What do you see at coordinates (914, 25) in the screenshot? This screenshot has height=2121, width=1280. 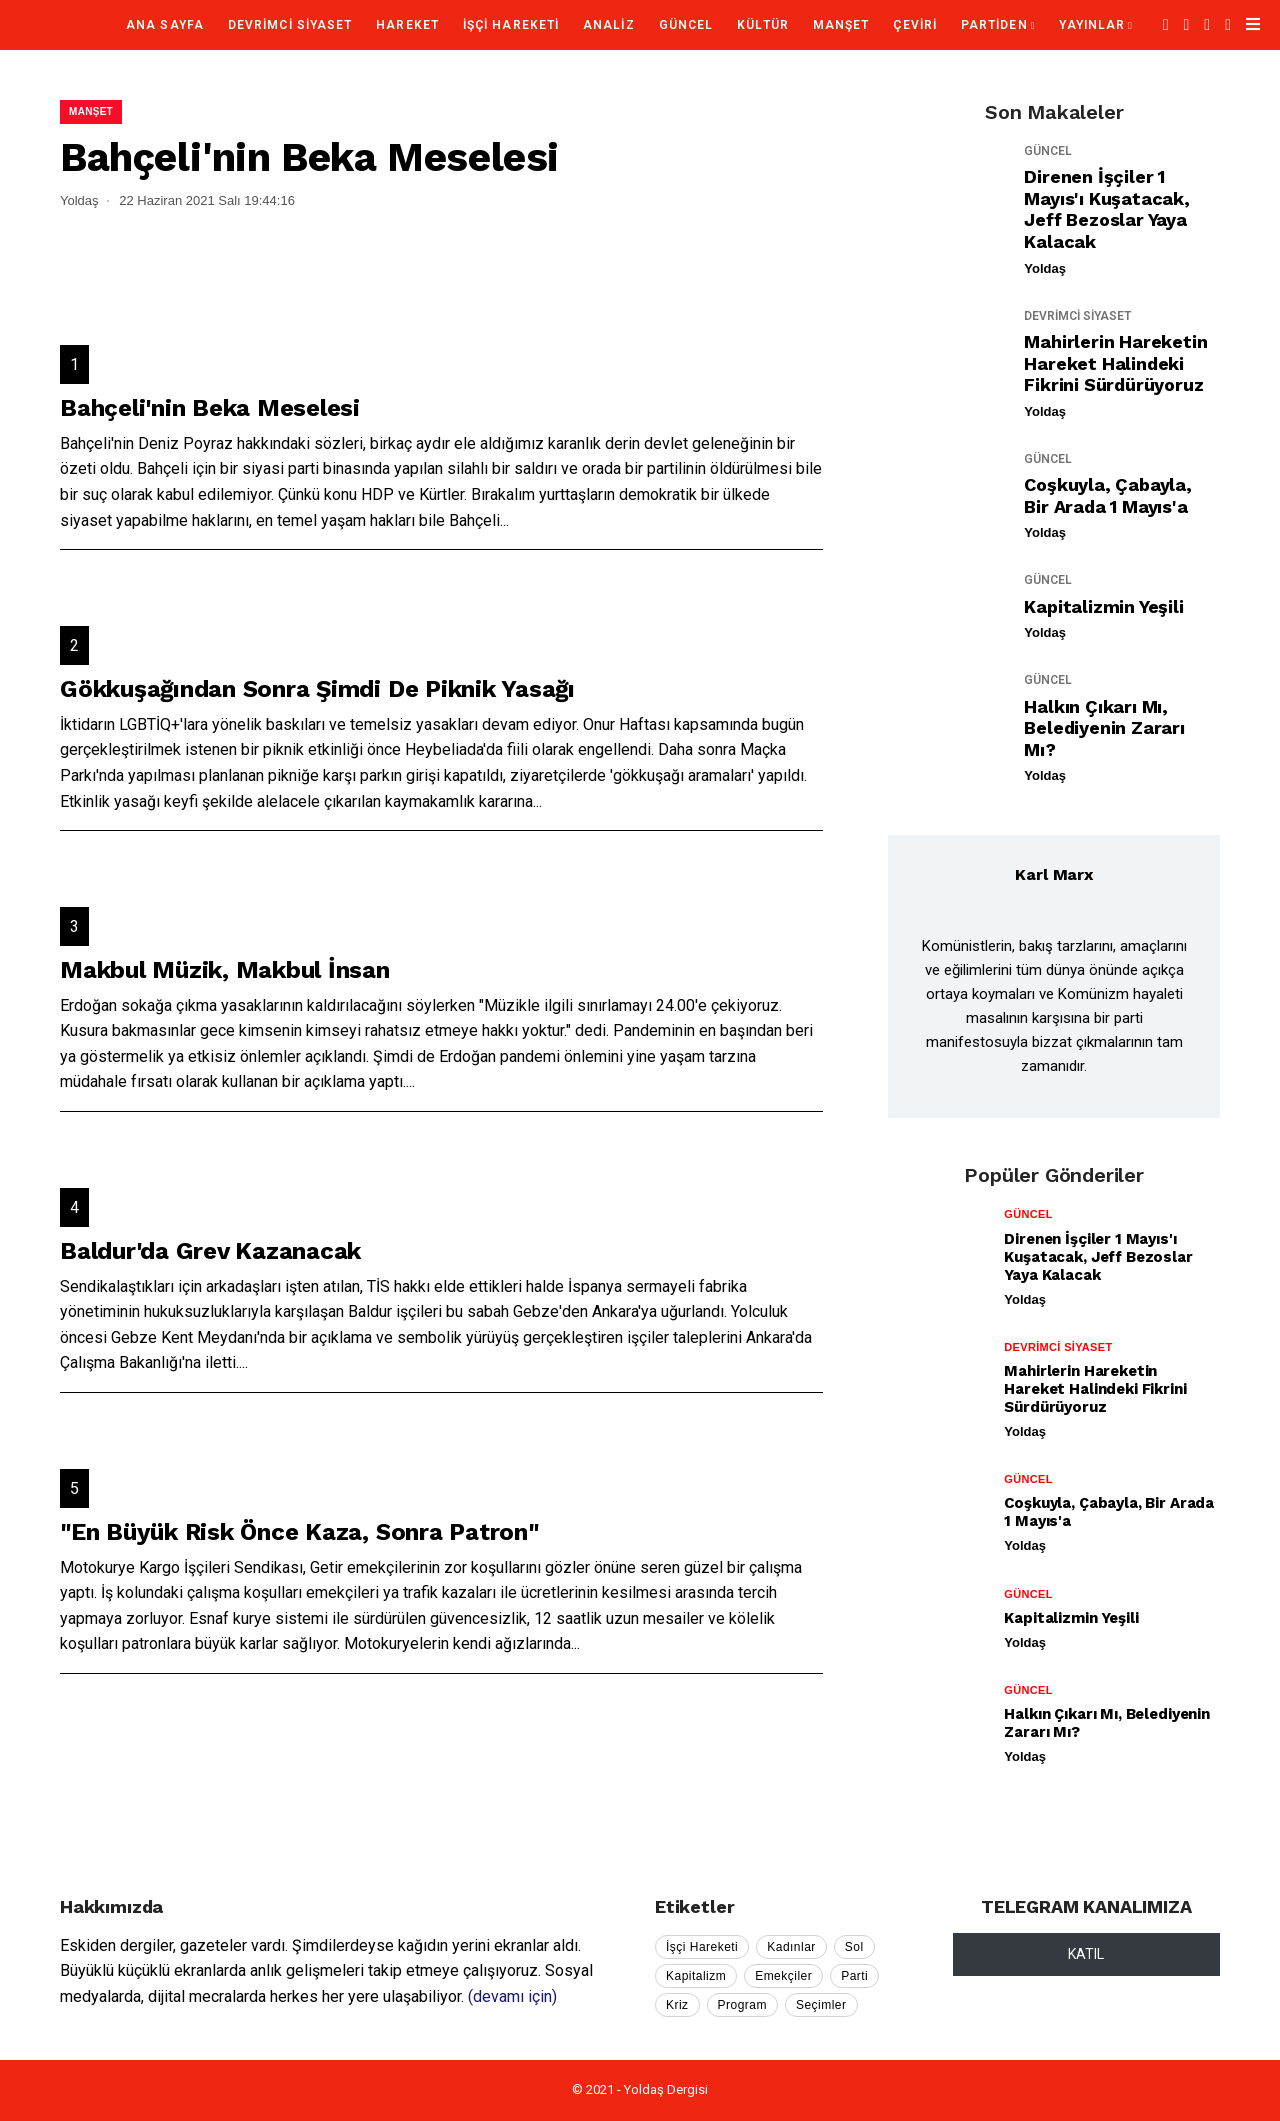 I see `ÇEVİRİ` at bounding box center [914, 25].